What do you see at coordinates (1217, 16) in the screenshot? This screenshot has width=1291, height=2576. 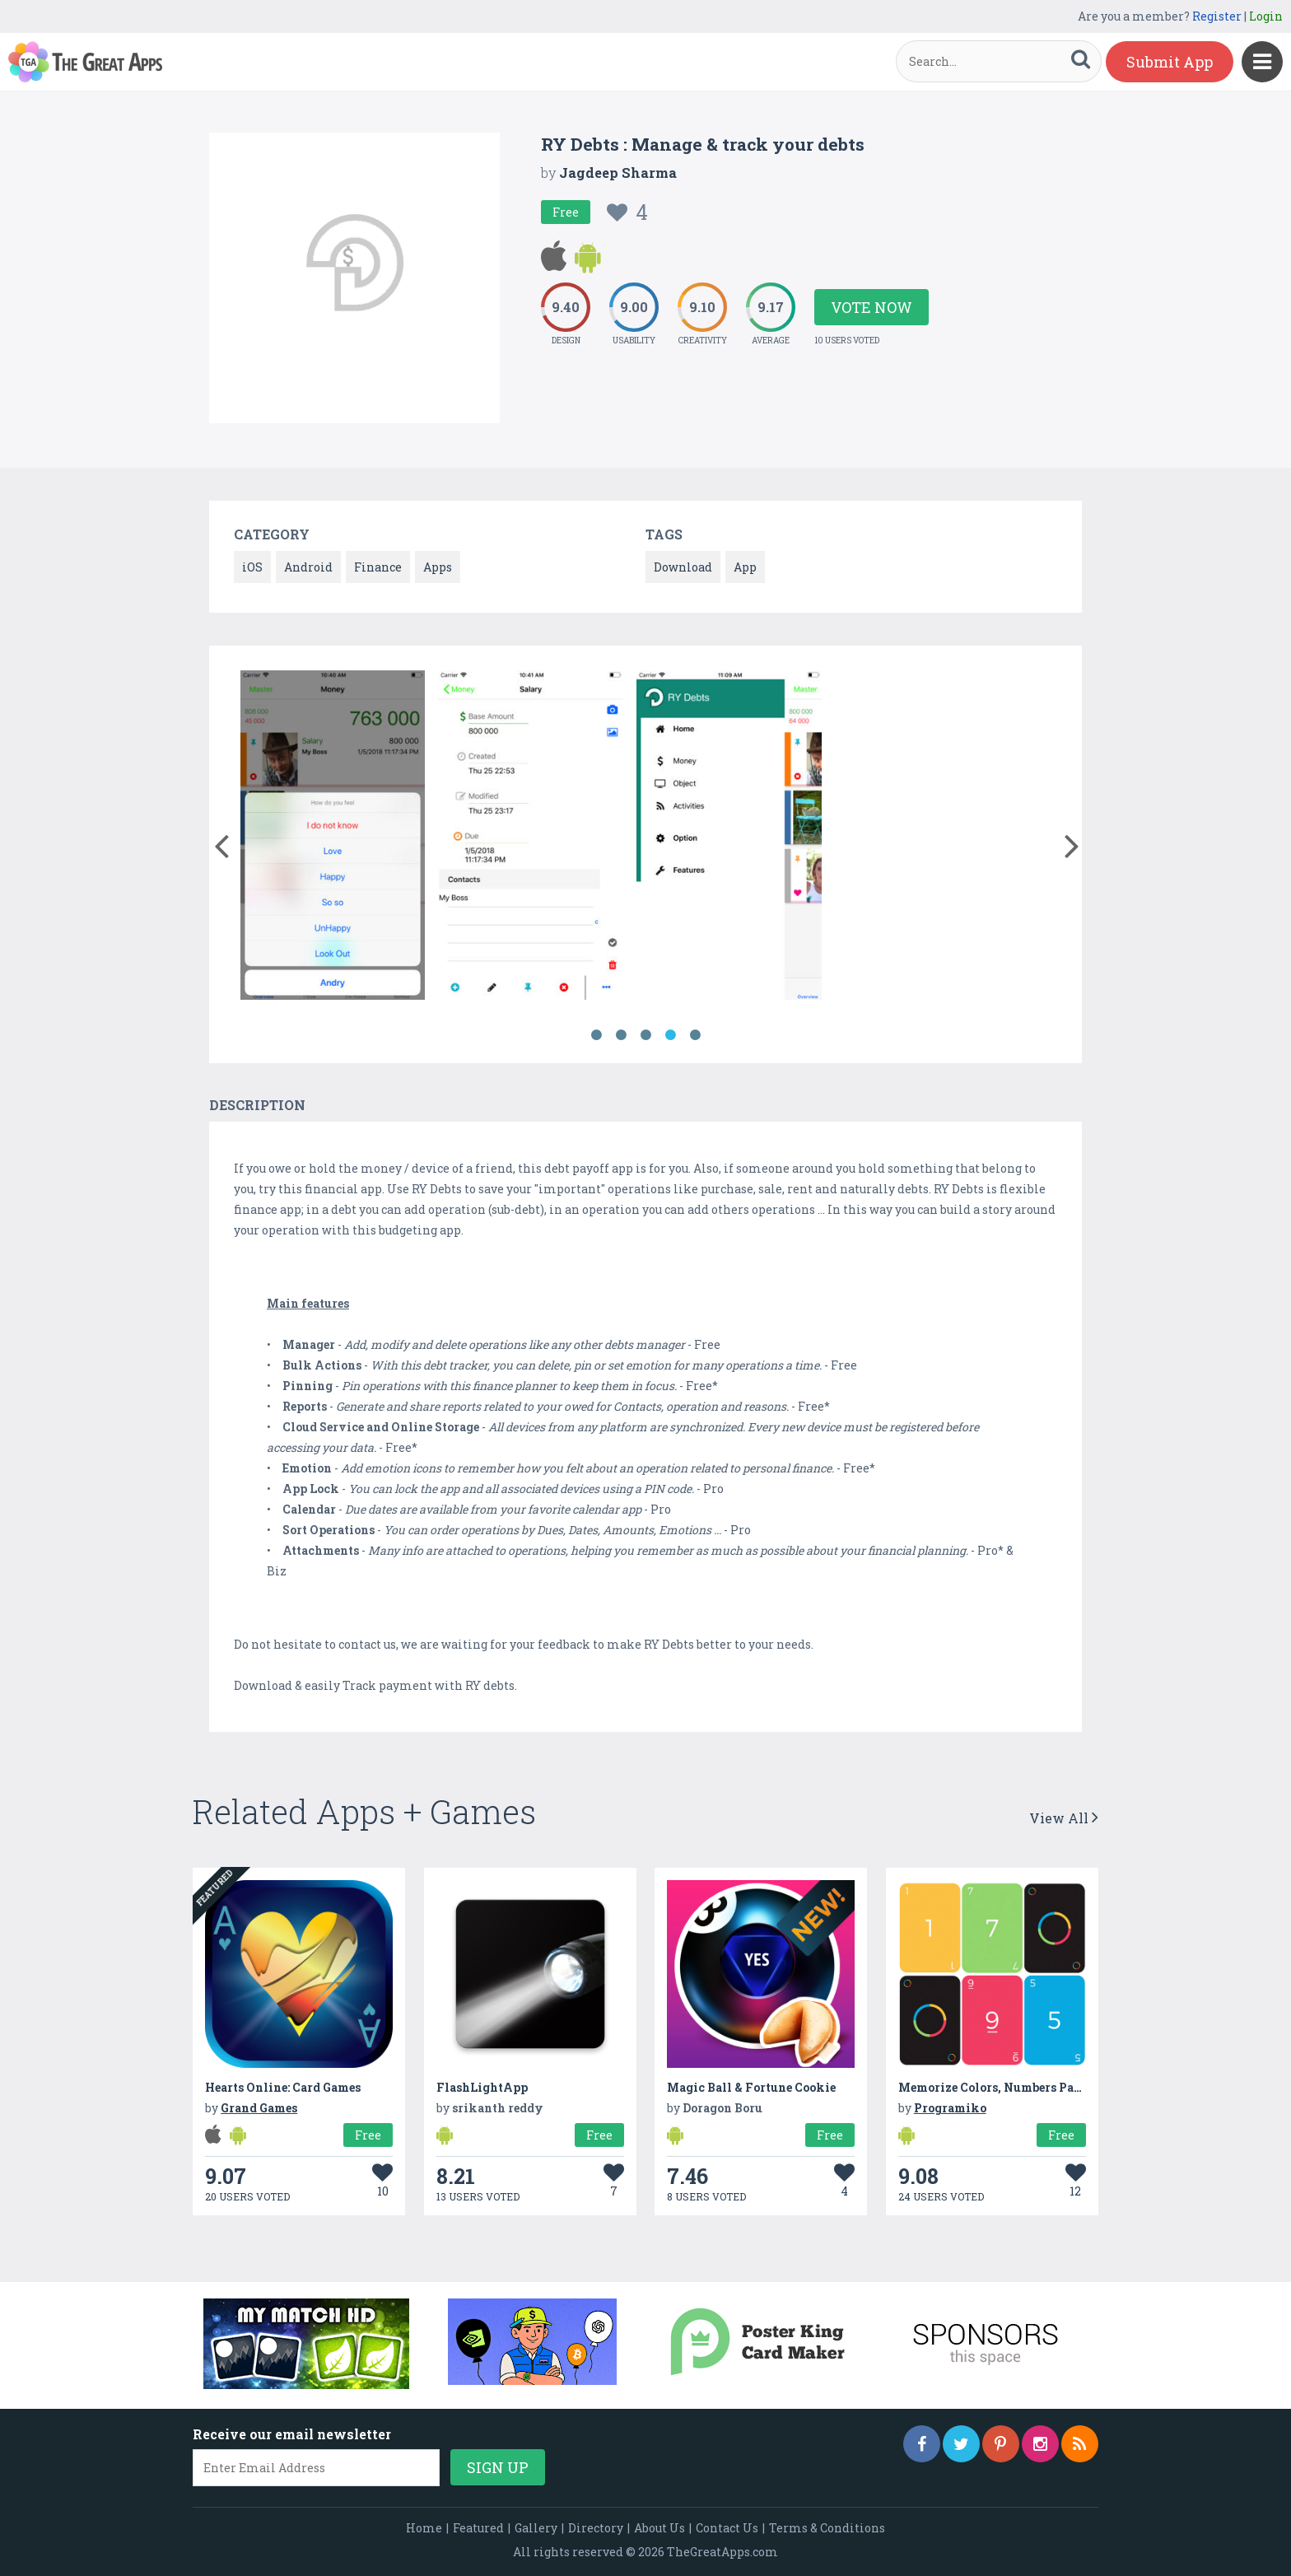 I see `Register` at bounding box center [1217, 16].